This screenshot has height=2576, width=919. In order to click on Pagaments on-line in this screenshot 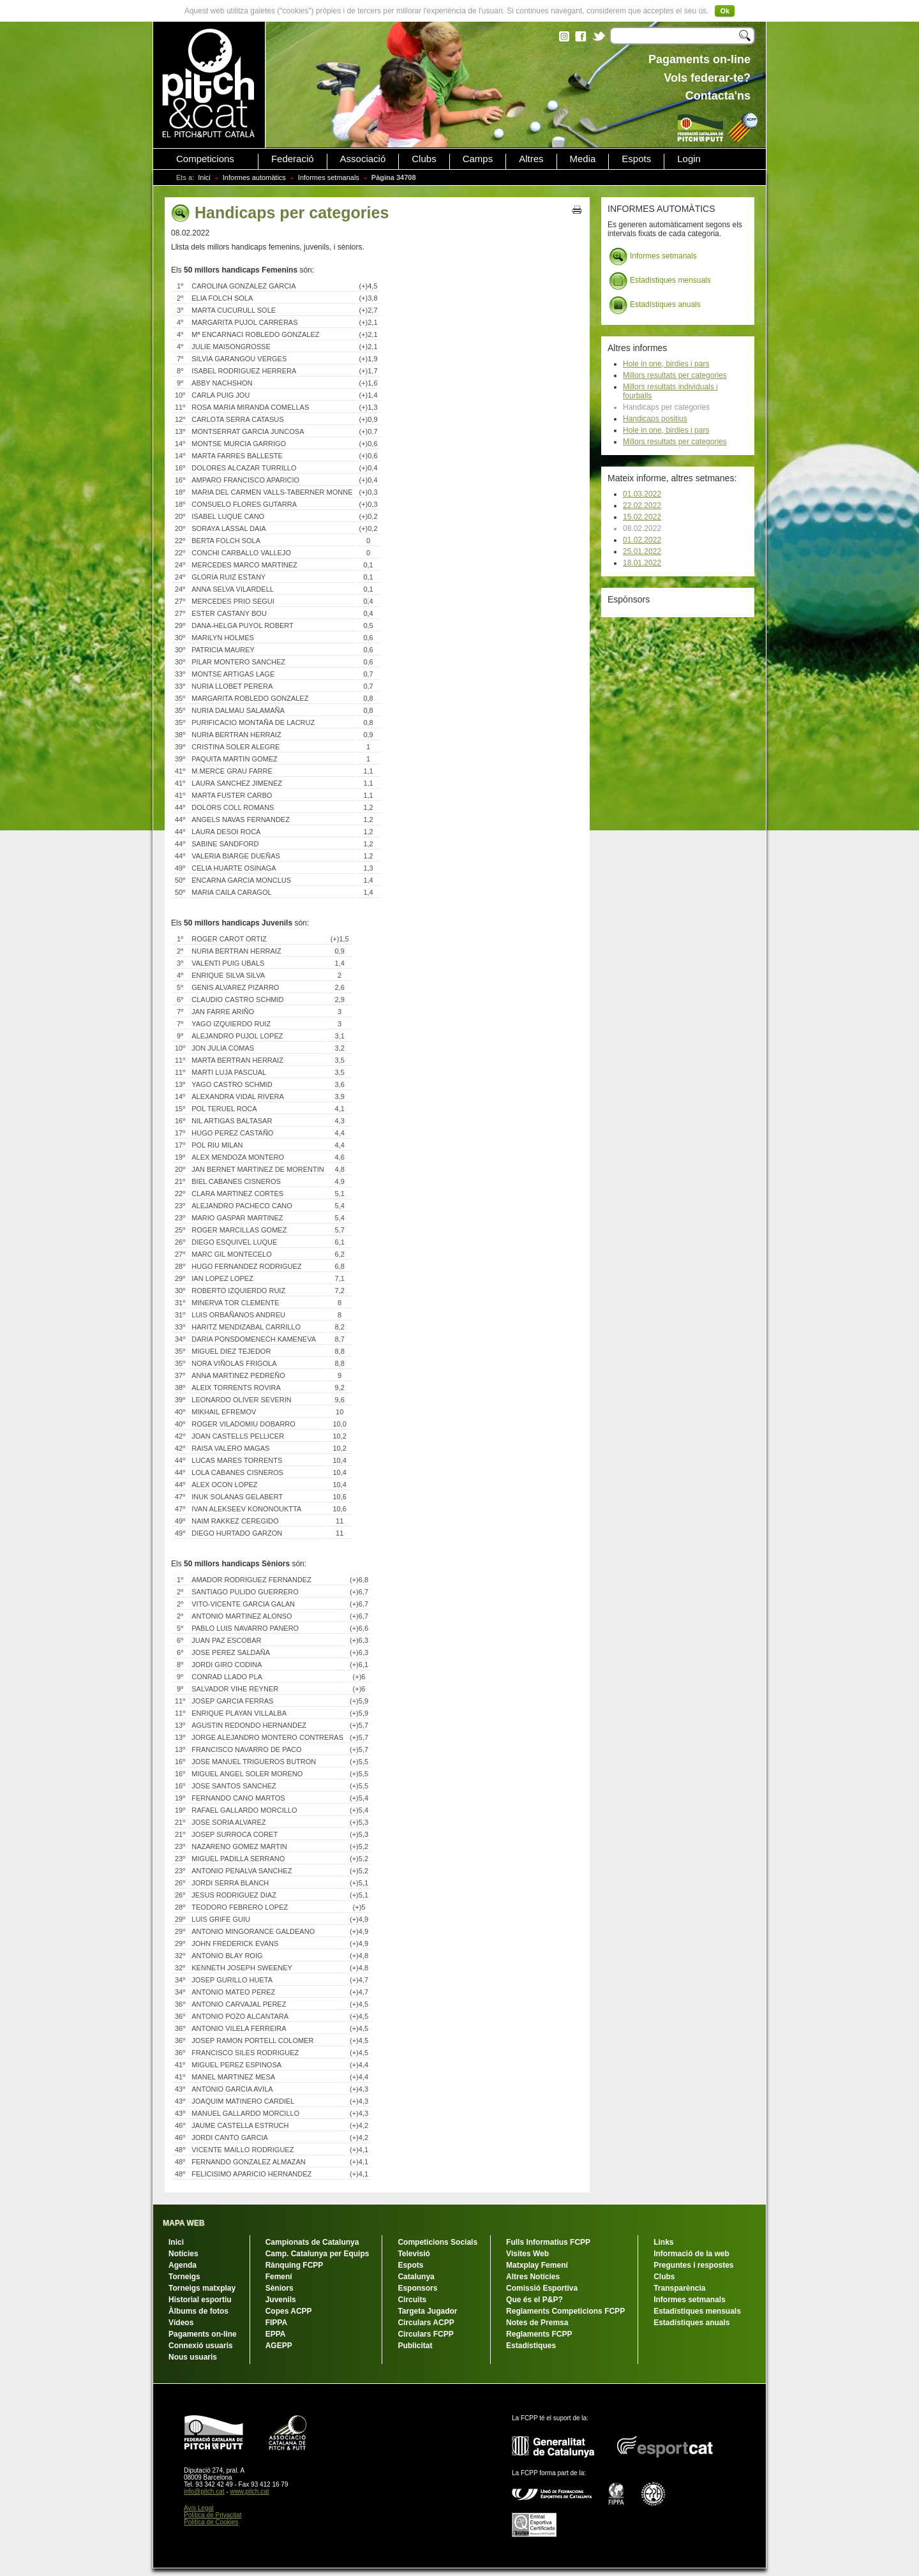, I will do `click(202, 2334)`.